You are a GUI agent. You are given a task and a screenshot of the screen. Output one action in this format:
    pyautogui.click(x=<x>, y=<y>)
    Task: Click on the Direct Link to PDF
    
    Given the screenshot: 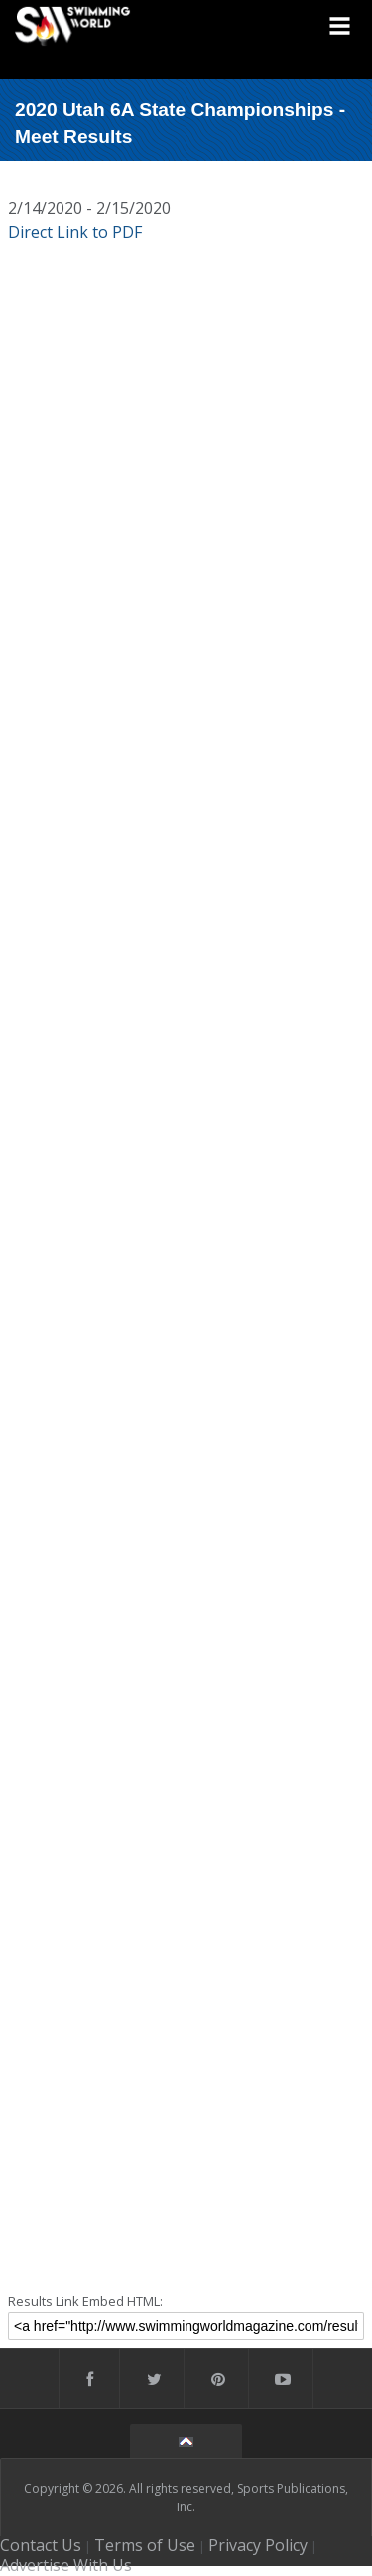 What is the action you would take?
    pyautogui.click(x=75, y=232)
    